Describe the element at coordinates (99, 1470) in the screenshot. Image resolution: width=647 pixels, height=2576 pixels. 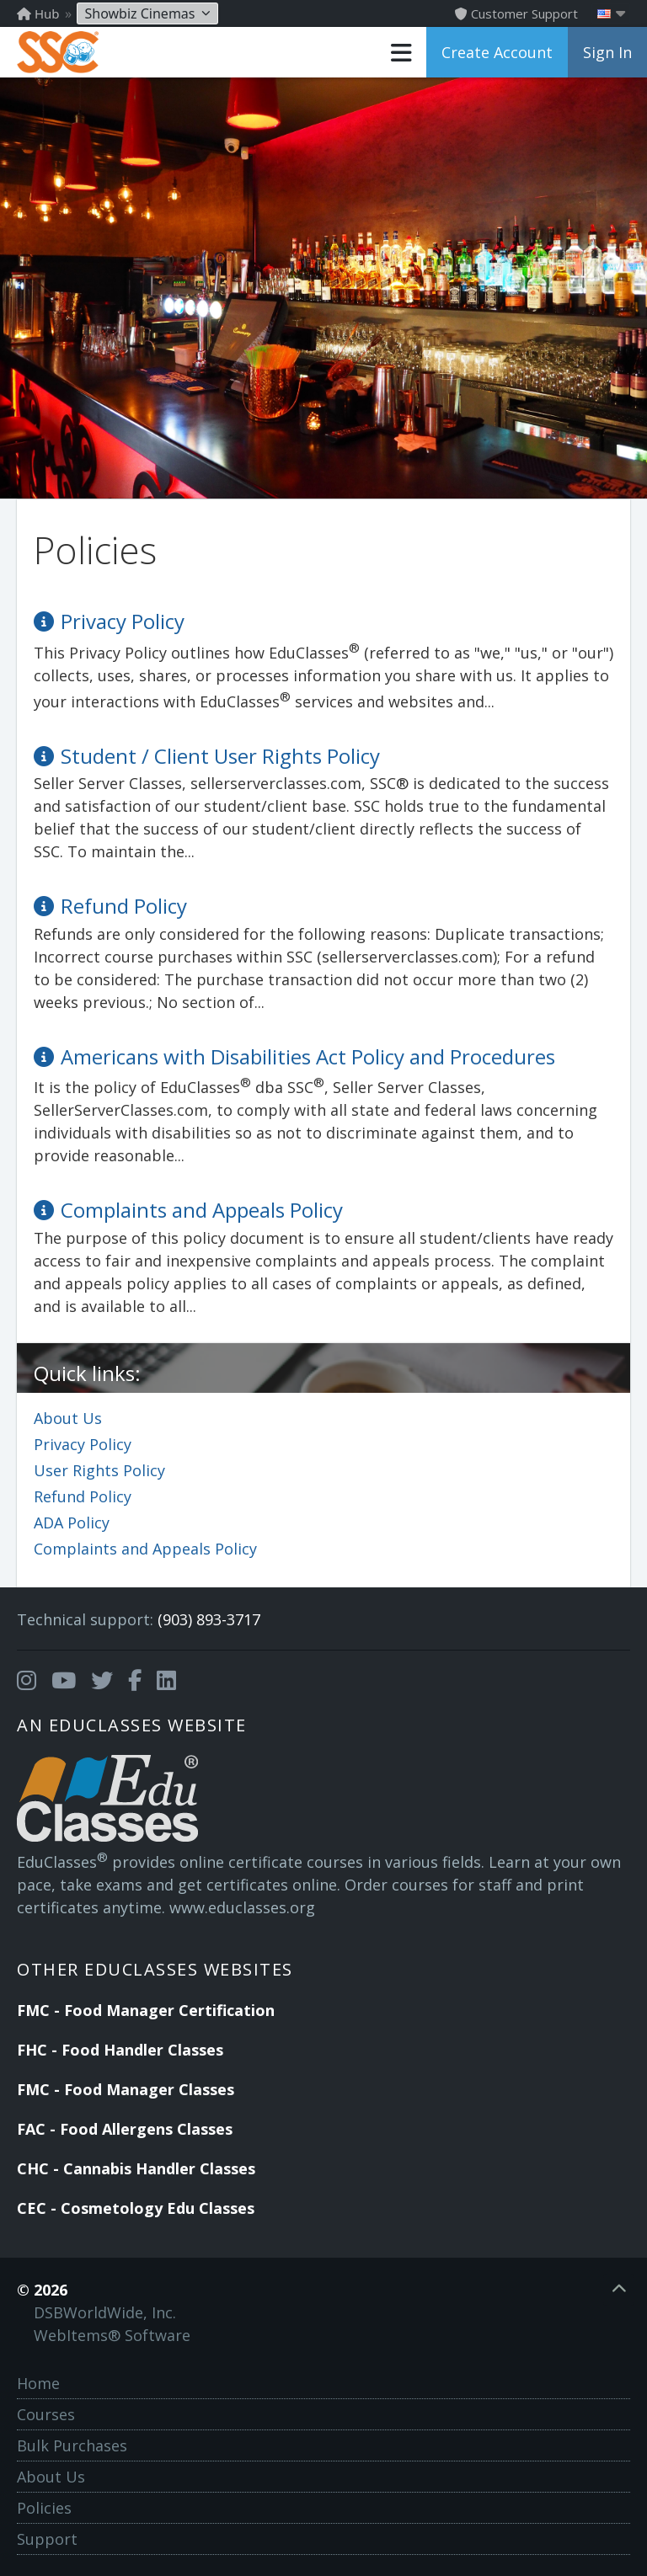
I see `User Rights Policy` at that location.